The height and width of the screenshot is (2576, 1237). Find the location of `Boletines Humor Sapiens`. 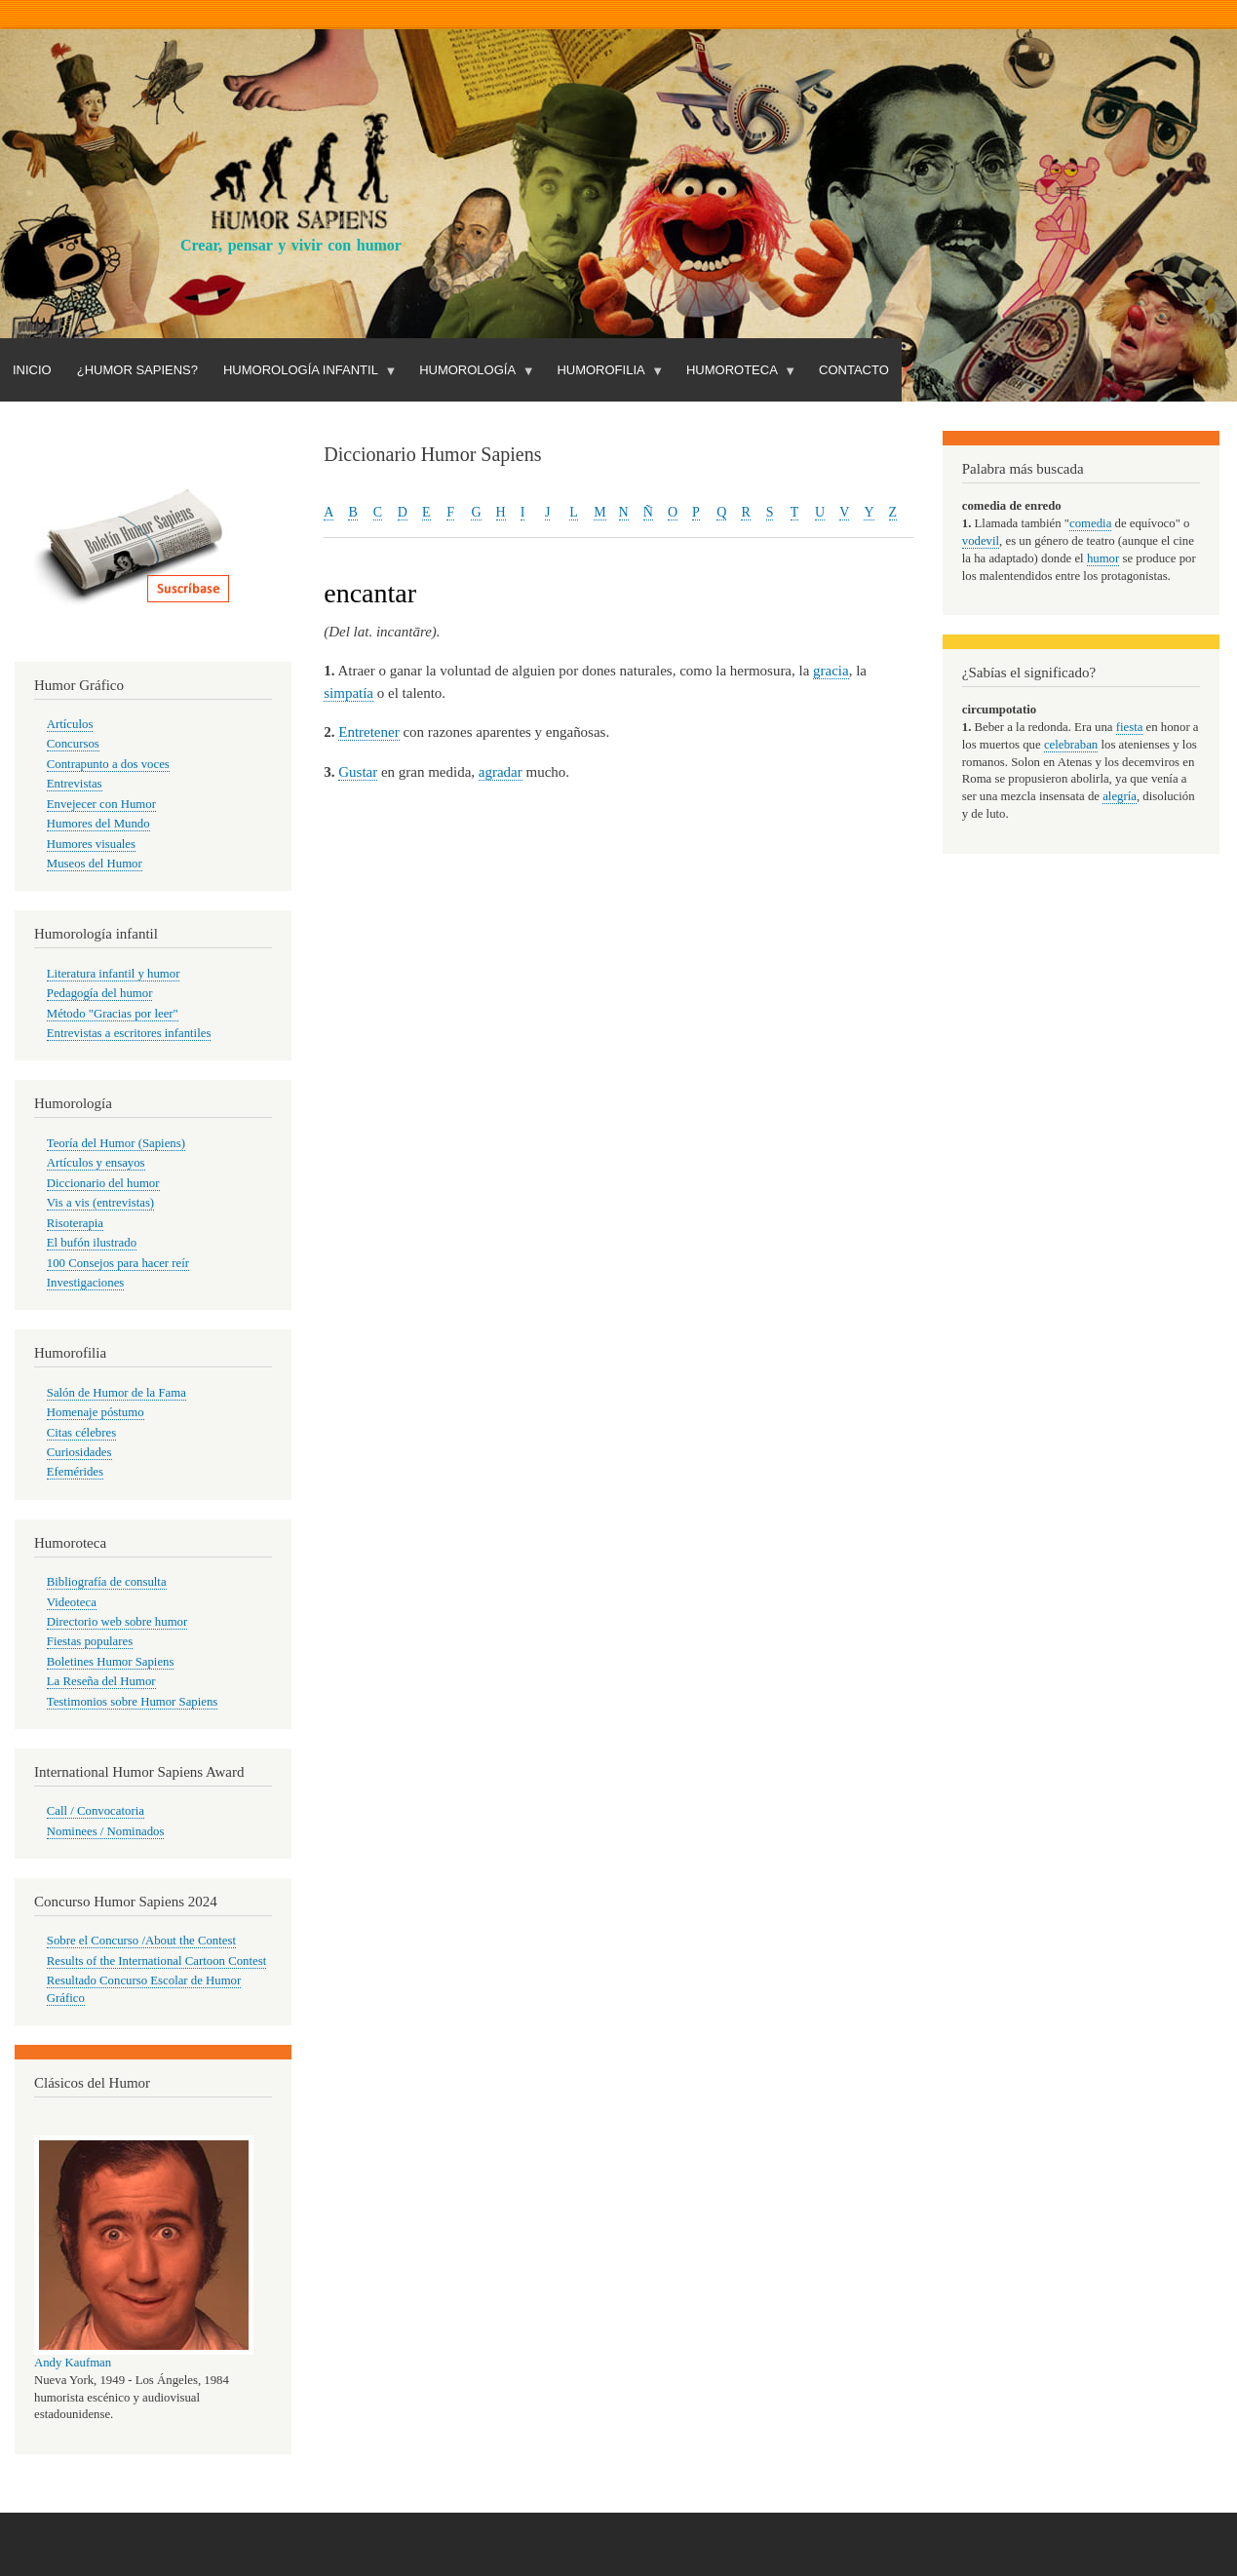

Boletines Humor Sapiens is located at coordinates (110, 1662).